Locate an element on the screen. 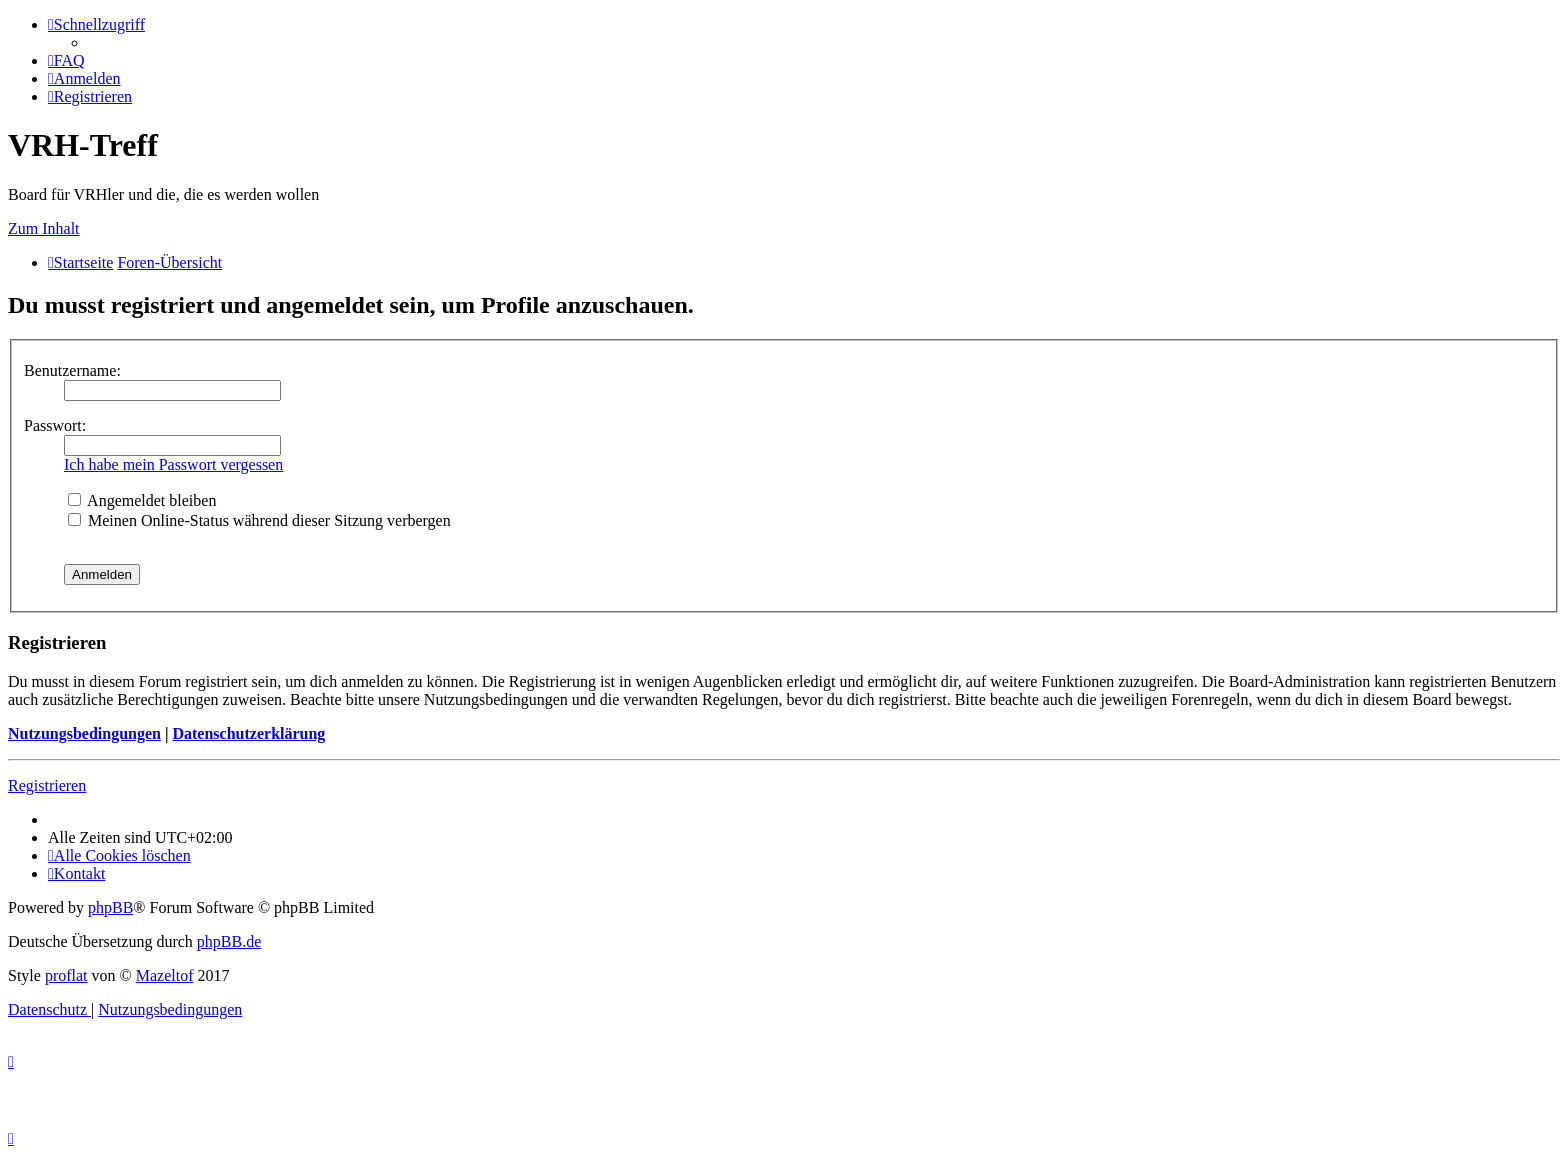 Image resolution: width=1568 pixels, height=1156 pixels. phpBB is located at coordinates (110, 907).